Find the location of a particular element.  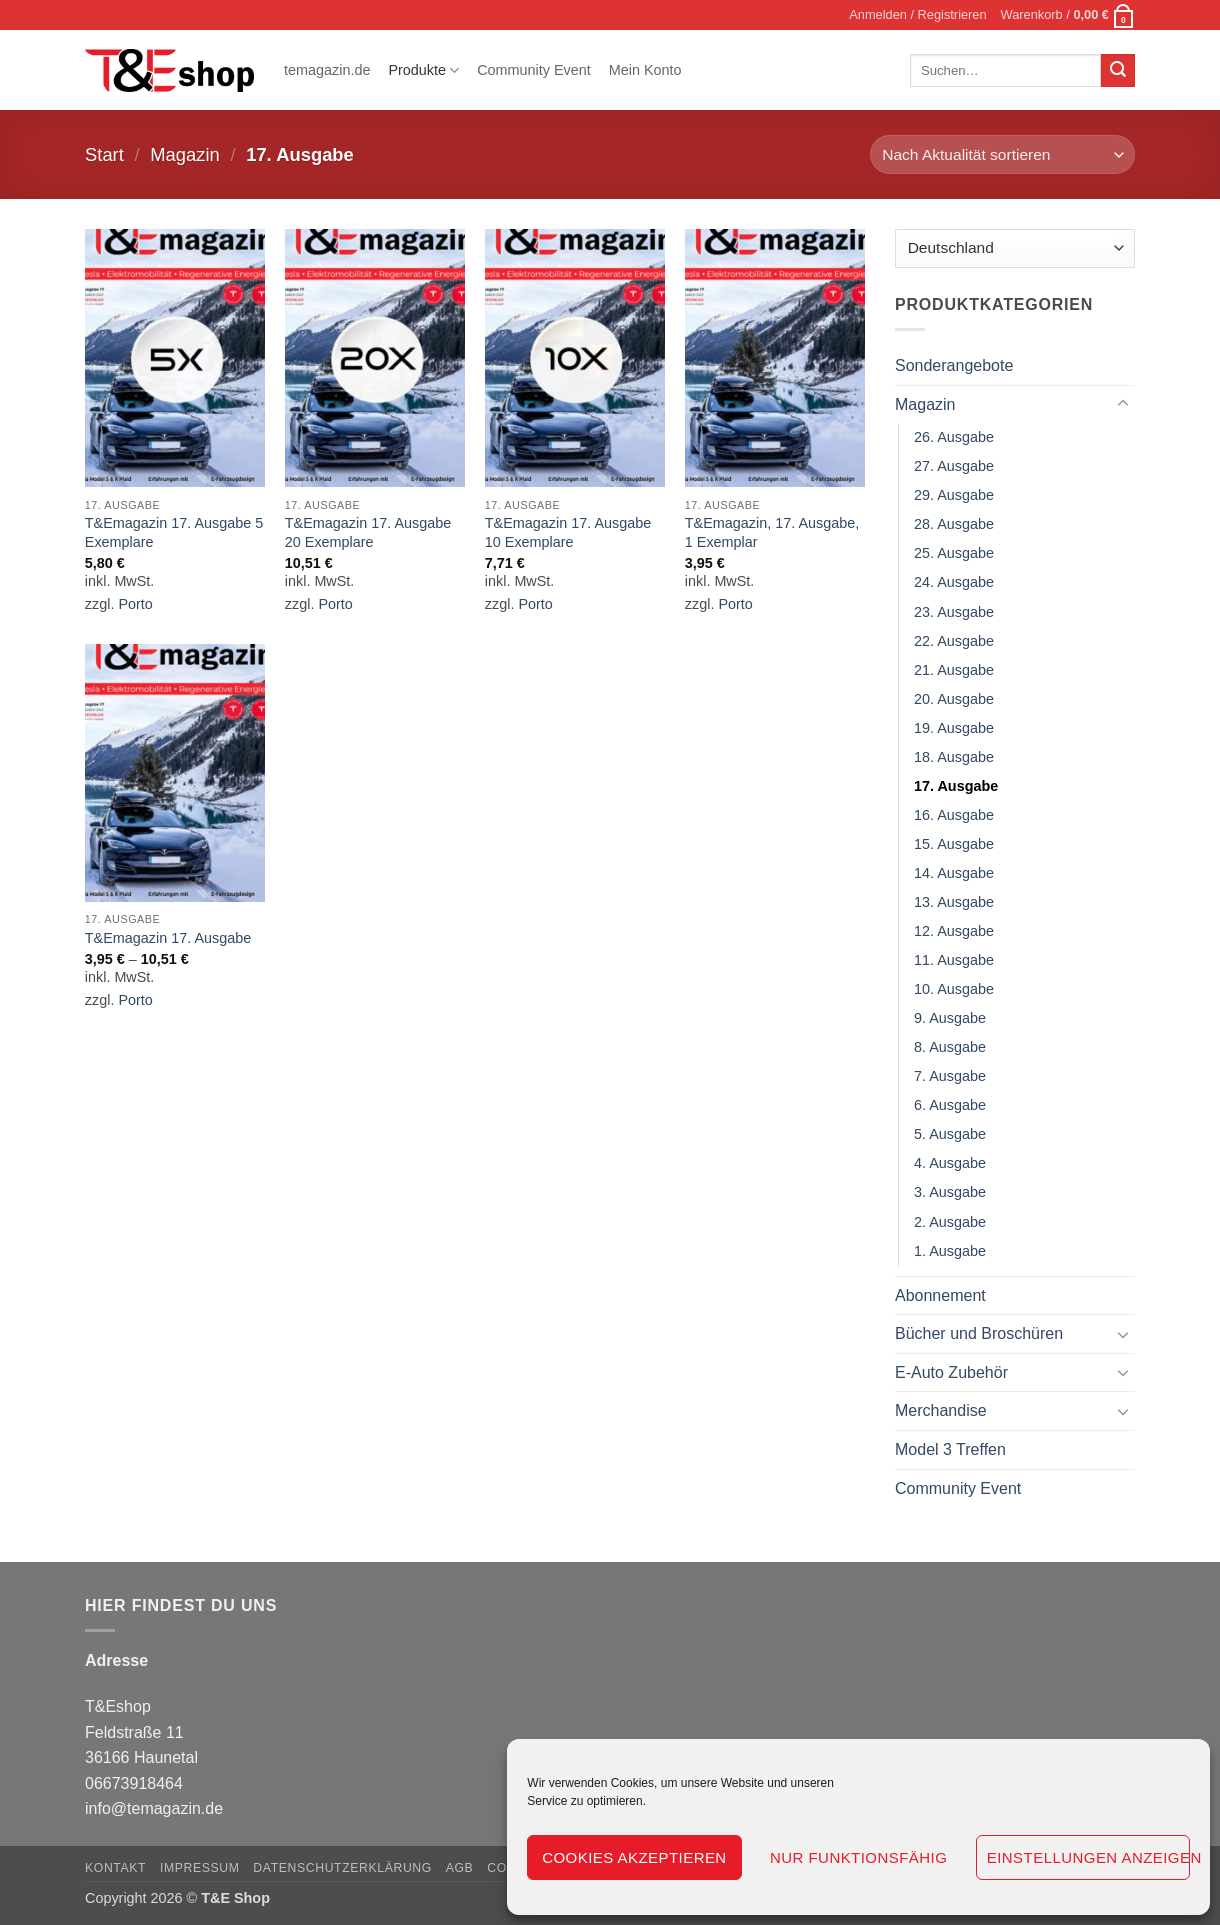

1. Ausgabe is located at coordinates (950, 1251).